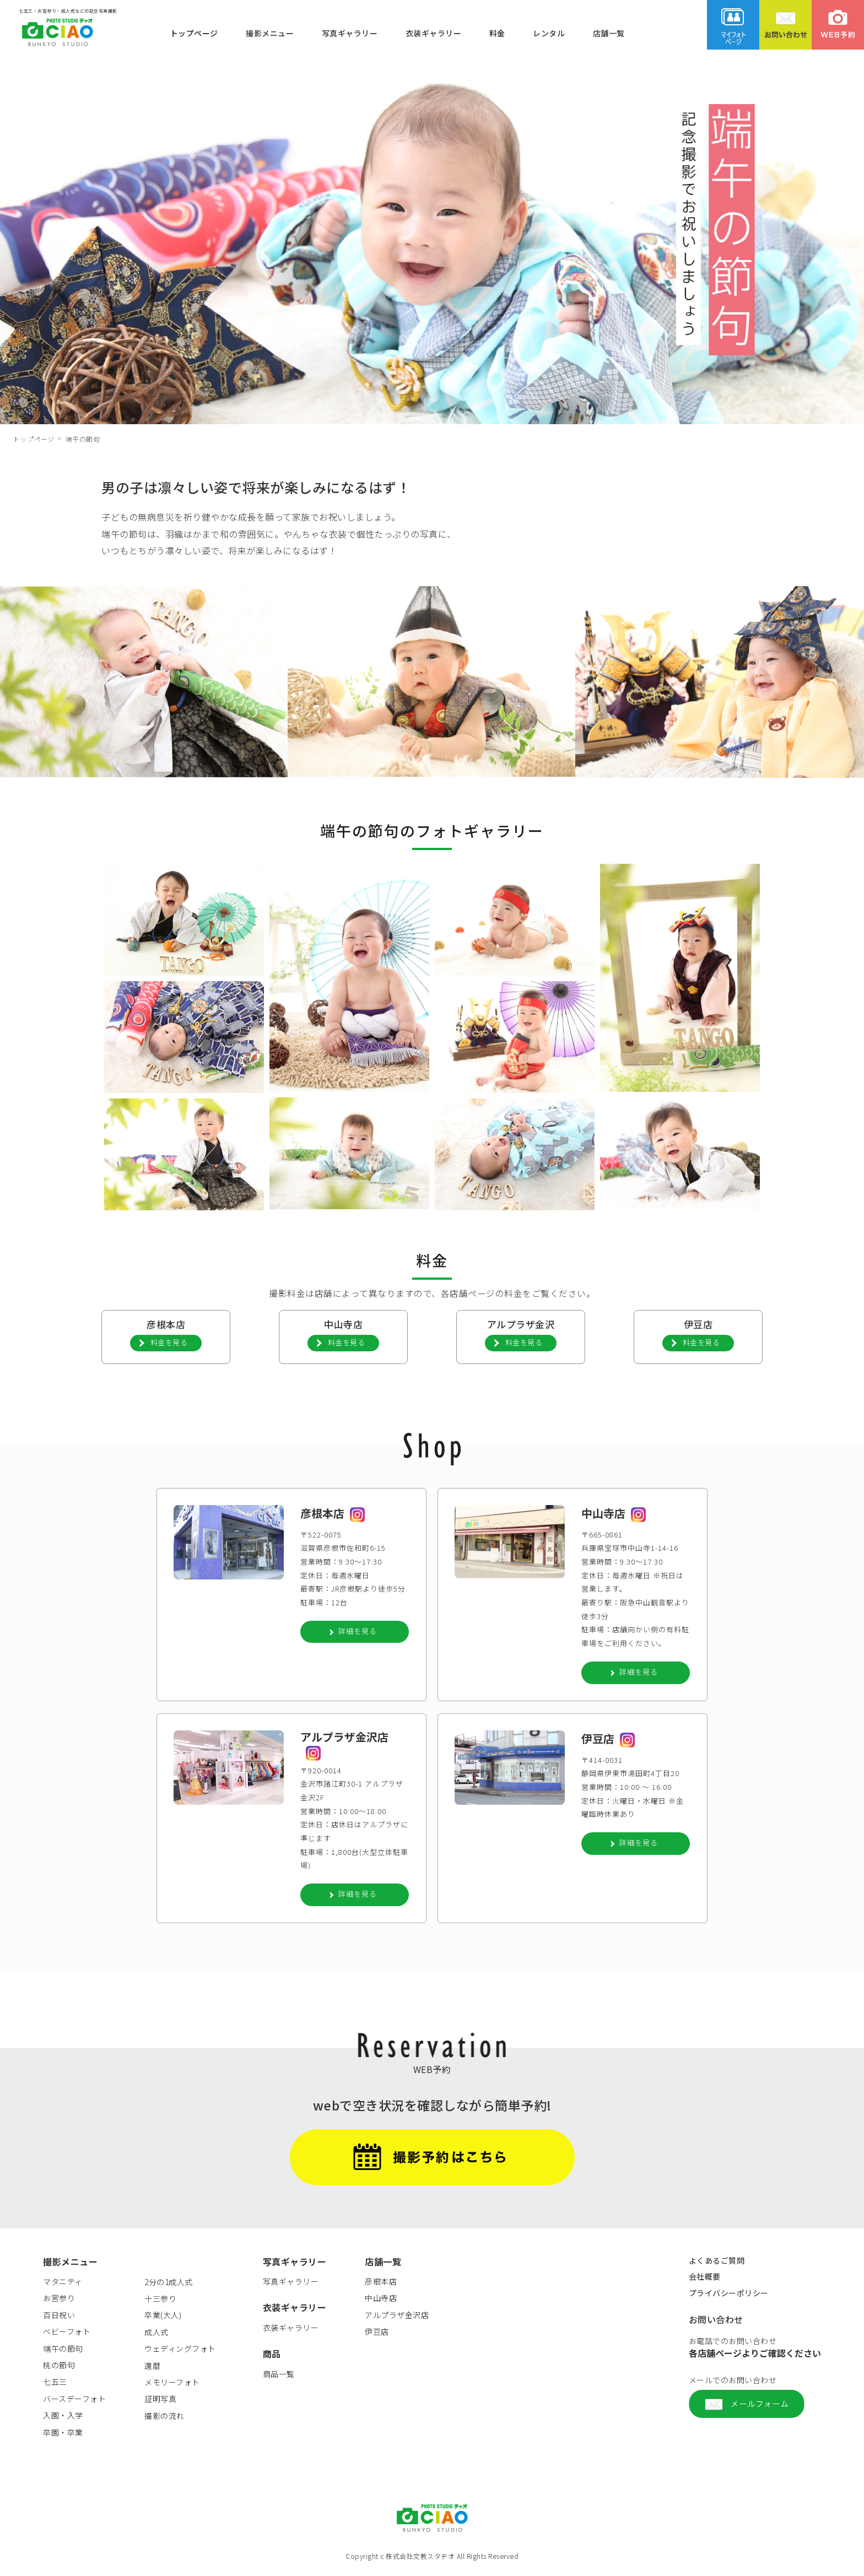 The width and height of the screenshot is (864, 2576). Describe the element at coordinates (59, 2367) in the screenshot. I see `桃の節句` at that location.